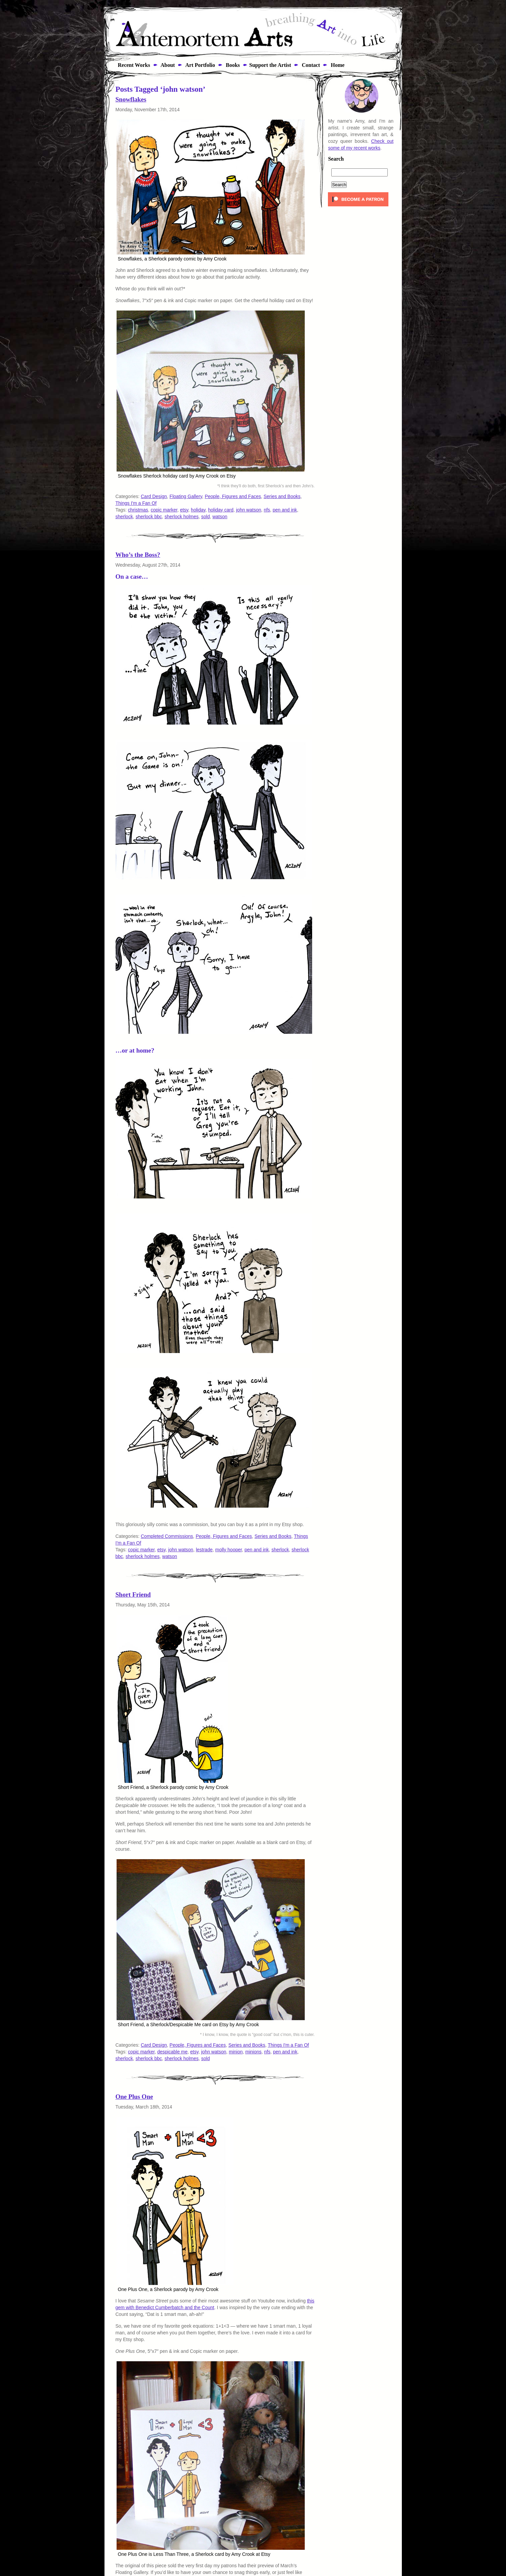 The height and width of the screenshot is (2576, 506). Describe the element at coordinates (270, 65) in the screenshot. I see `Support the Artist` at that location.